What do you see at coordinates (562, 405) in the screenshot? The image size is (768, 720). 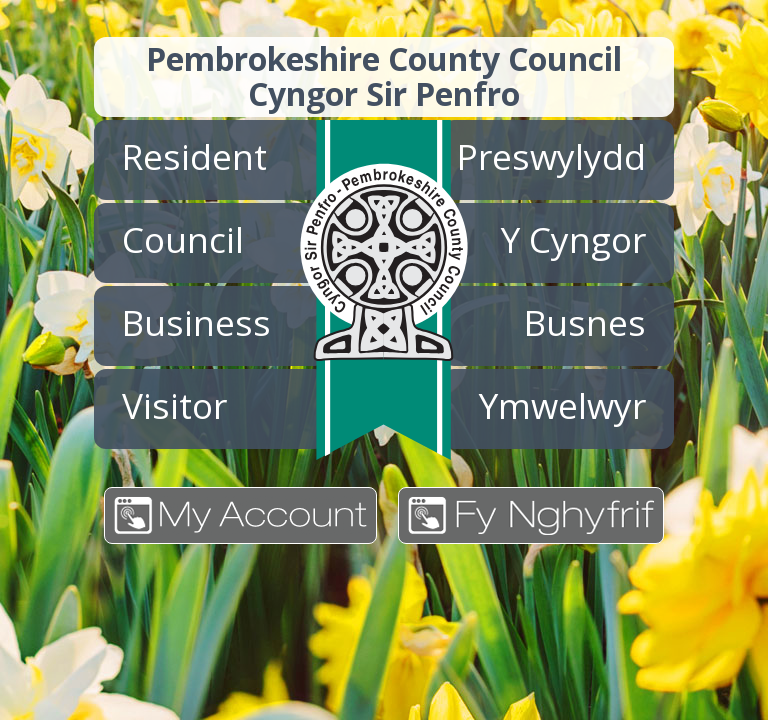 I see `Ymwelwyr` at bounding box center [562, 405].